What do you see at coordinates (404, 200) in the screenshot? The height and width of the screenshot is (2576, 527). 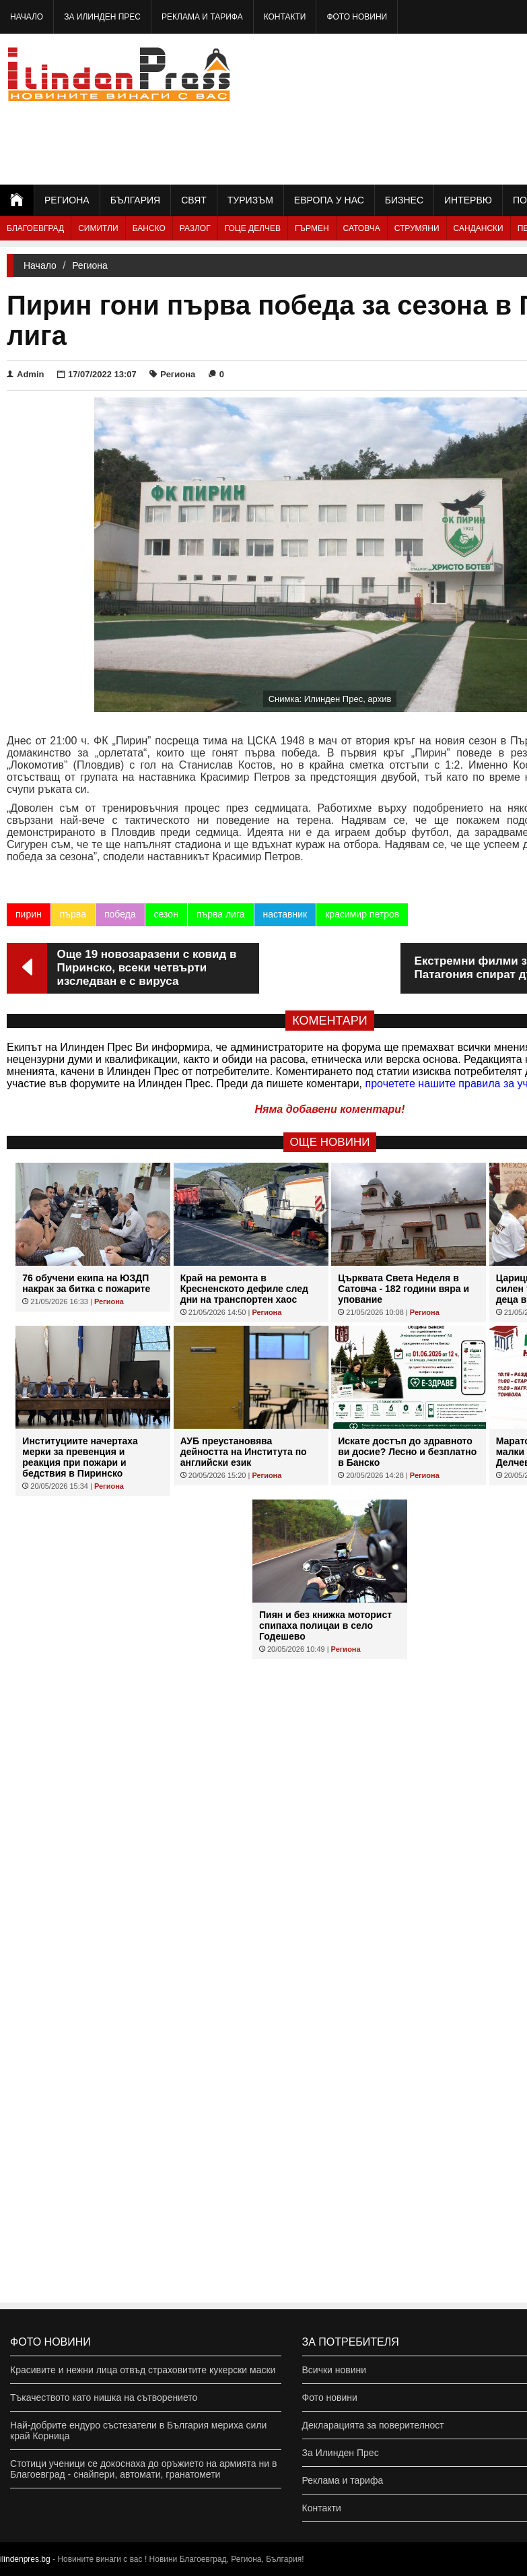 I see `Бизнес` at bounding box center [404, 200].